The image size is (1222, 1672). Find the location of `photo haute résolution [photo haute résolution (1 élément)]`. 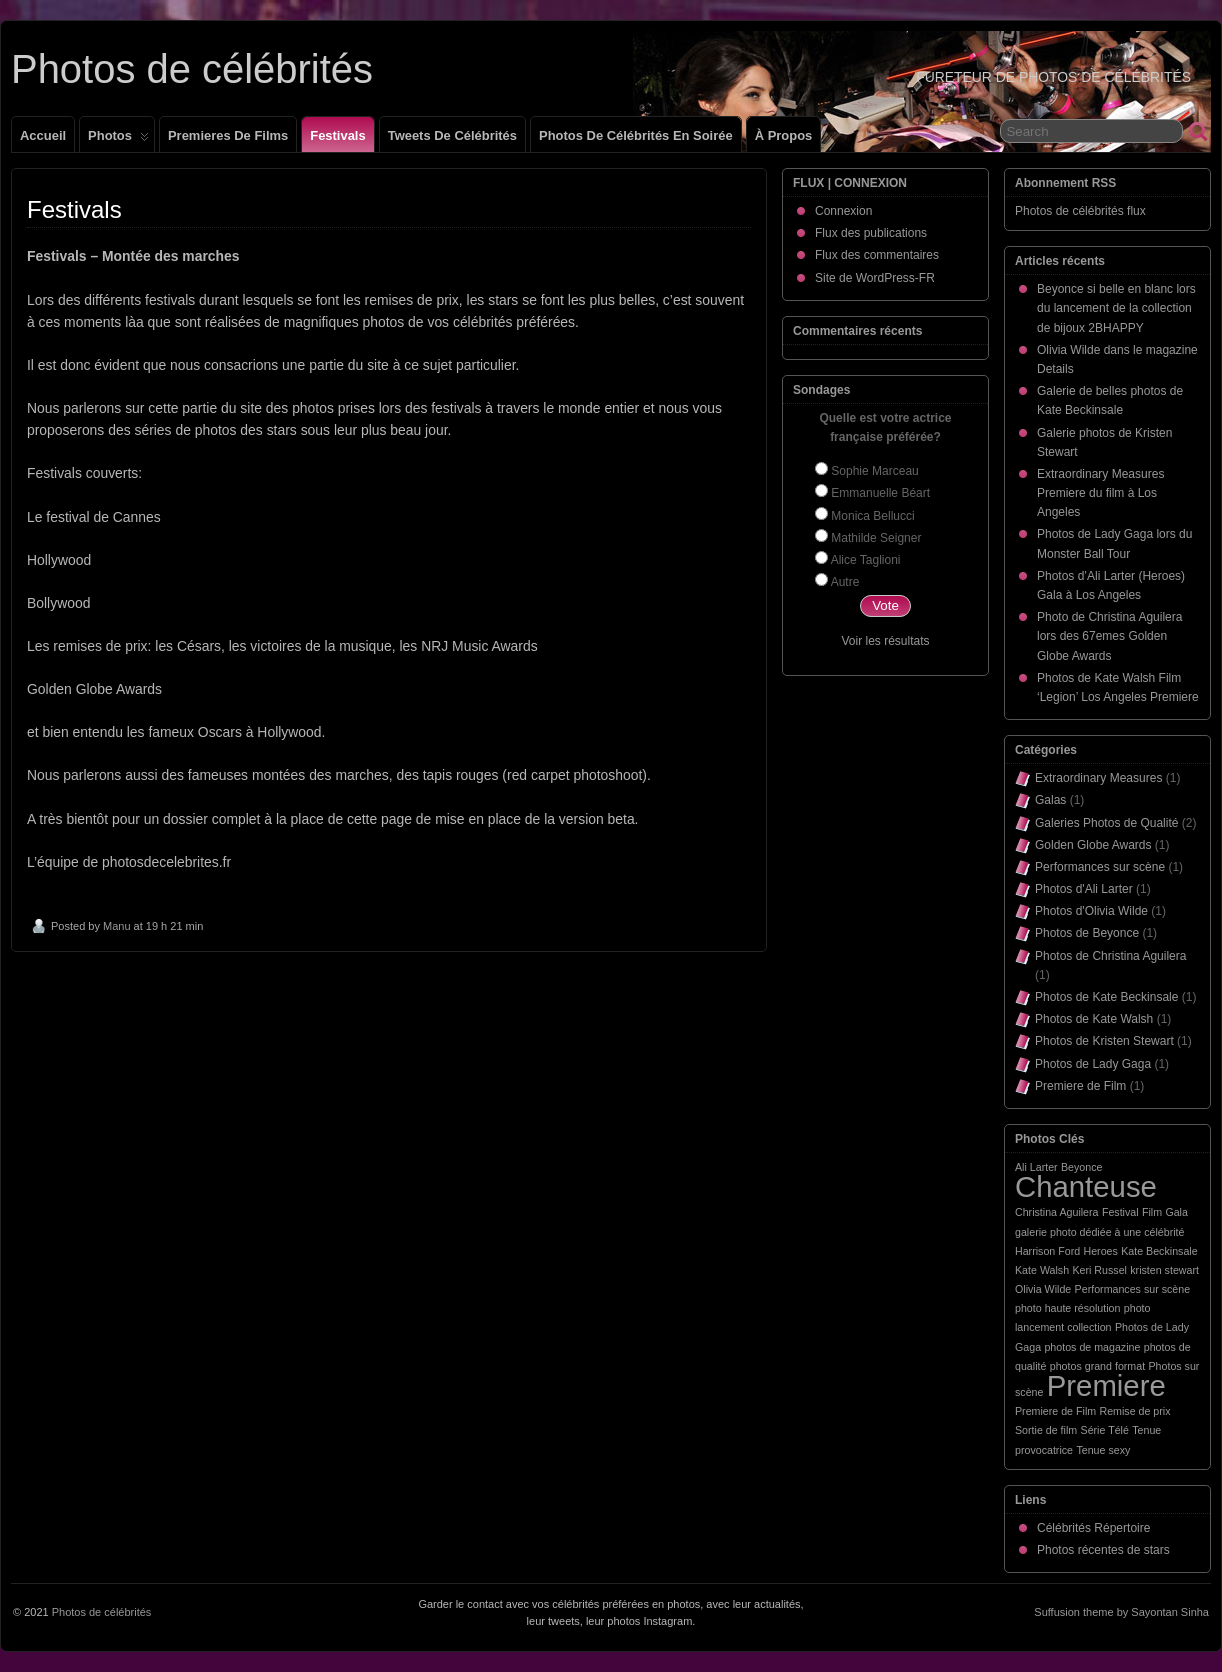

photo haute résolution [photo haute résolution (1 élément)] is located at coordinates (1067, 1308).